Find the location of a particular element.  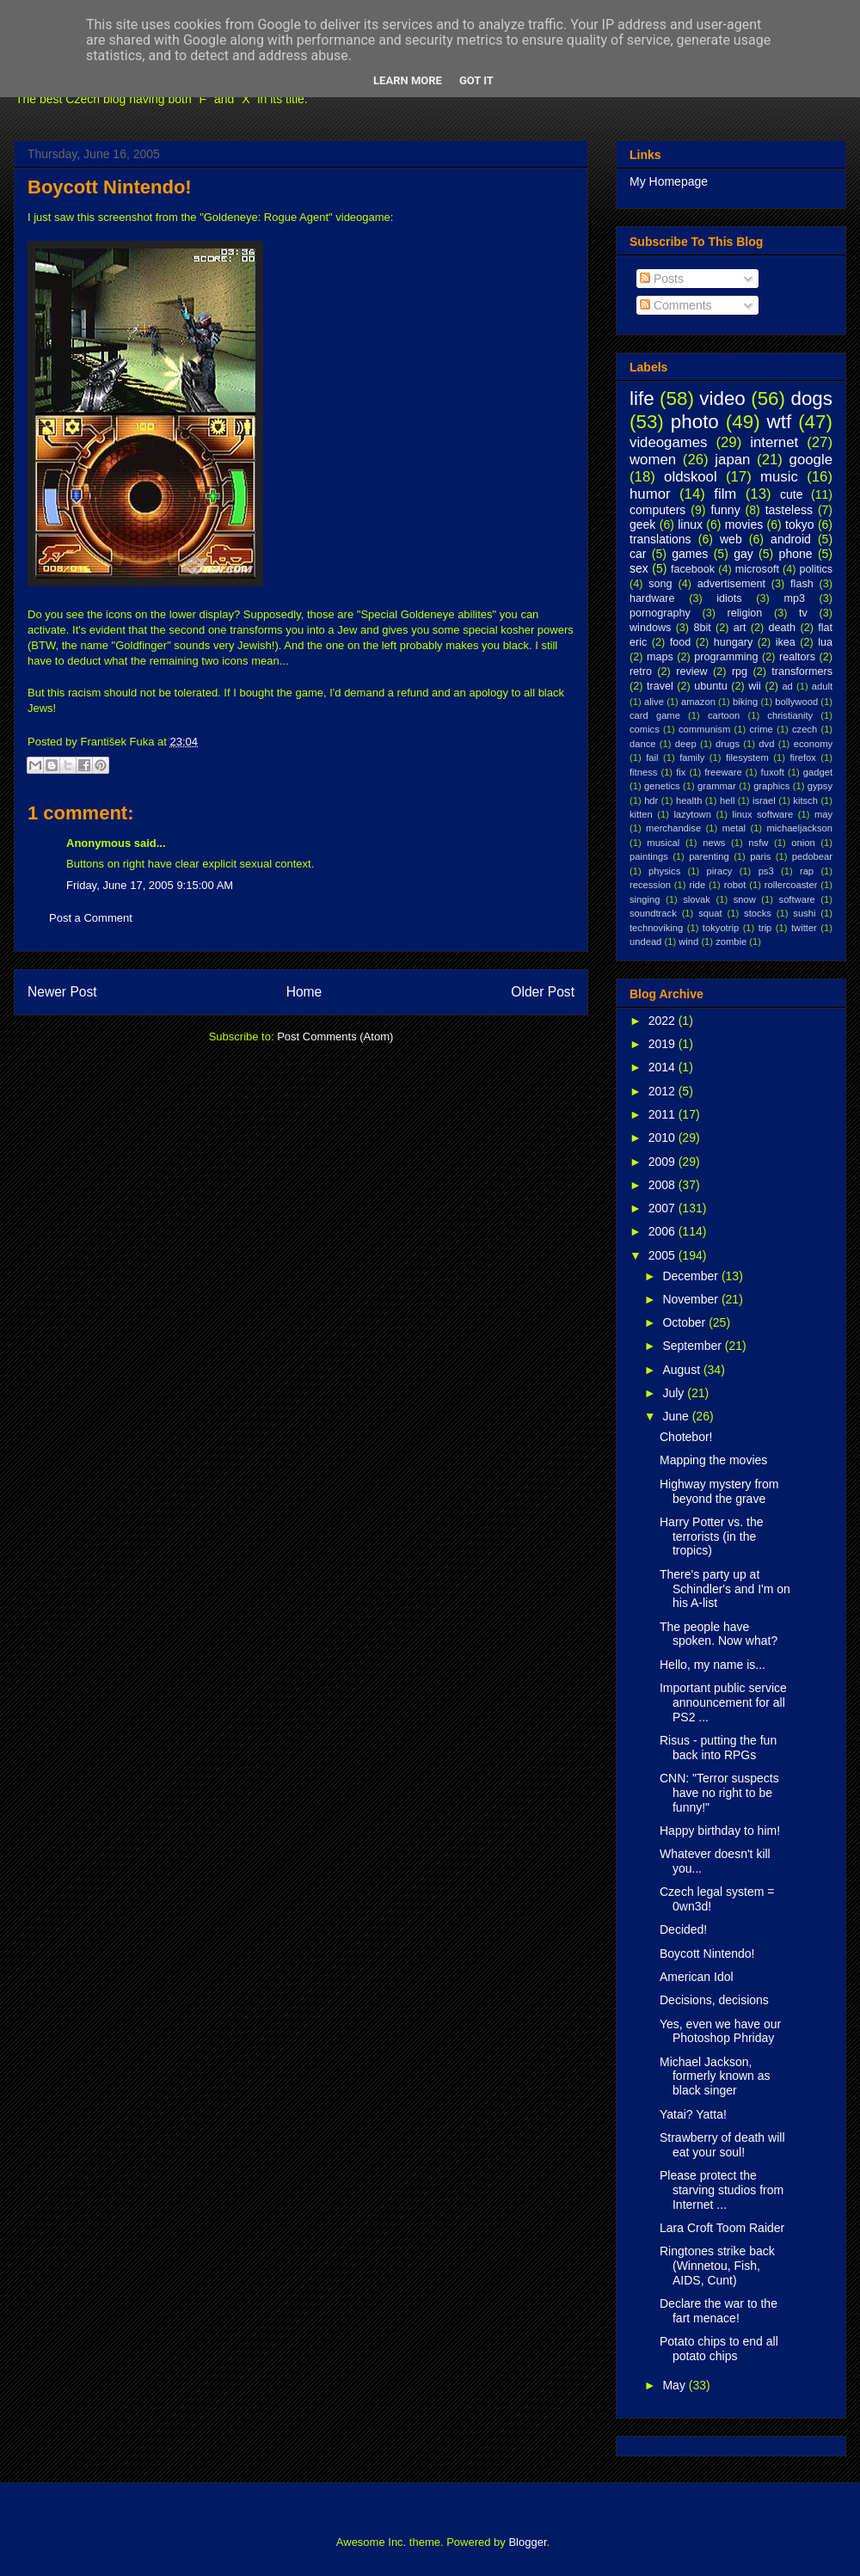

twitter is located at coordinates (804, 928).